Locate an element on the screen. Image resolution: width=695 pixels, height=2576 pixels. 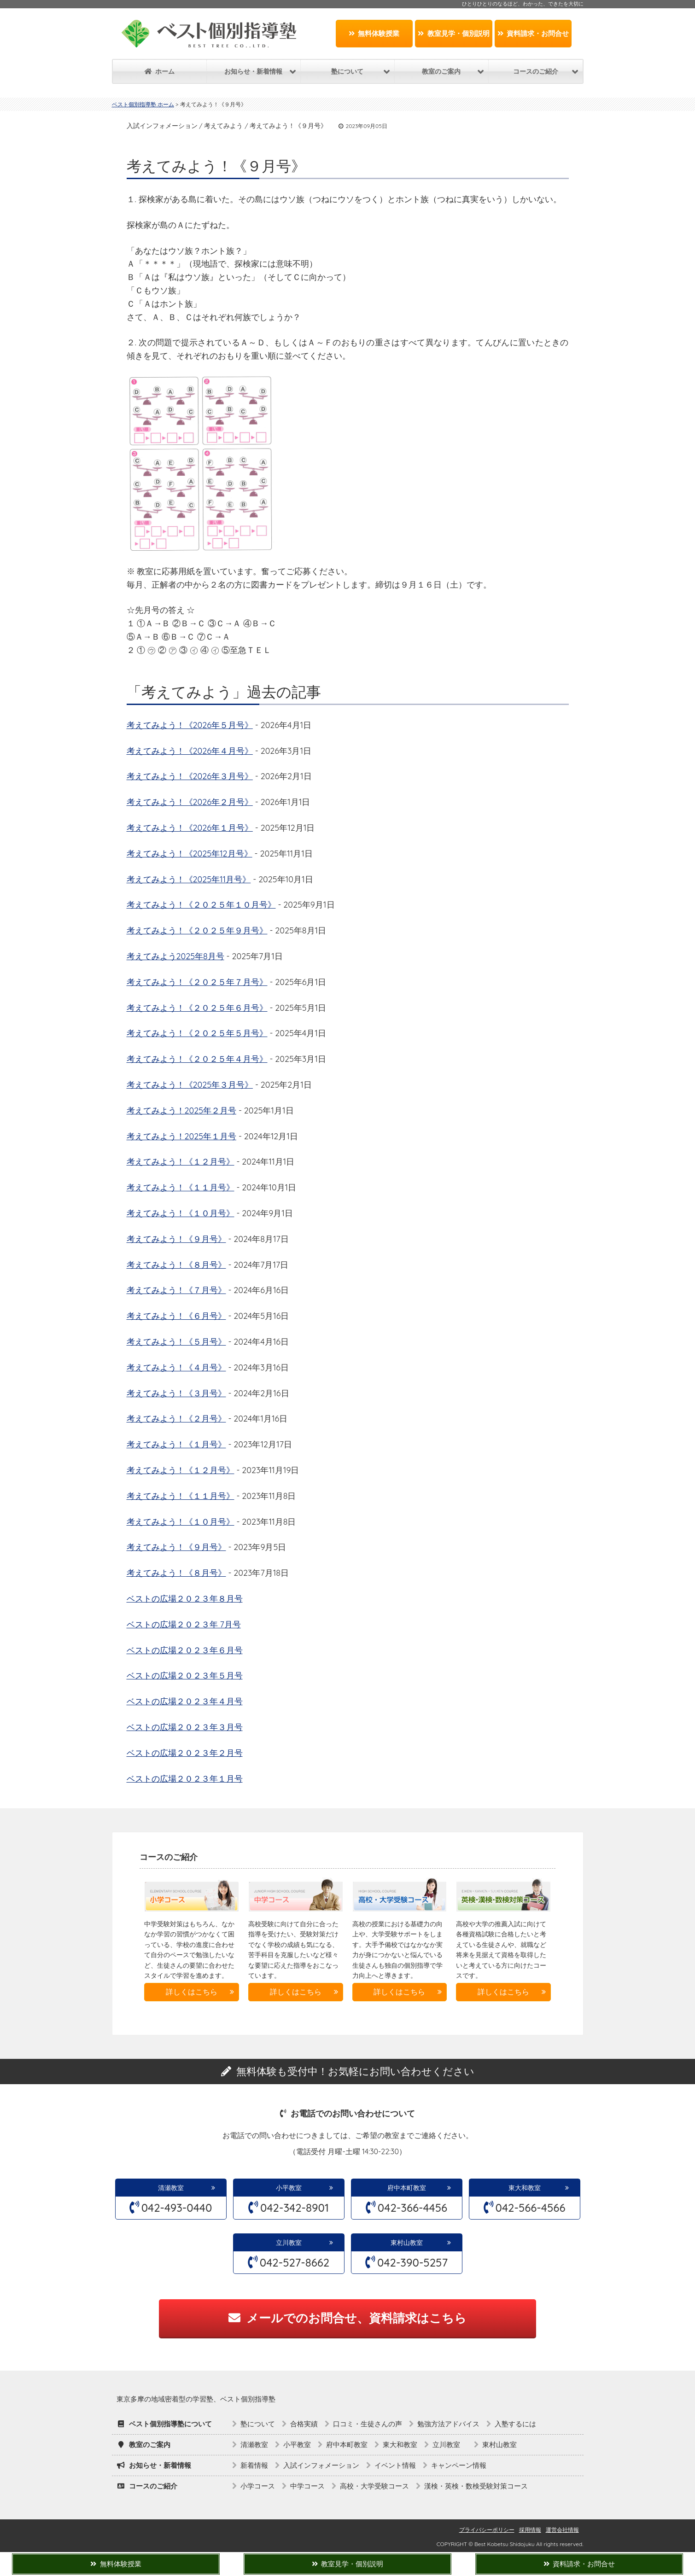
清瀬教室 is located at coordinates (171, 2188).